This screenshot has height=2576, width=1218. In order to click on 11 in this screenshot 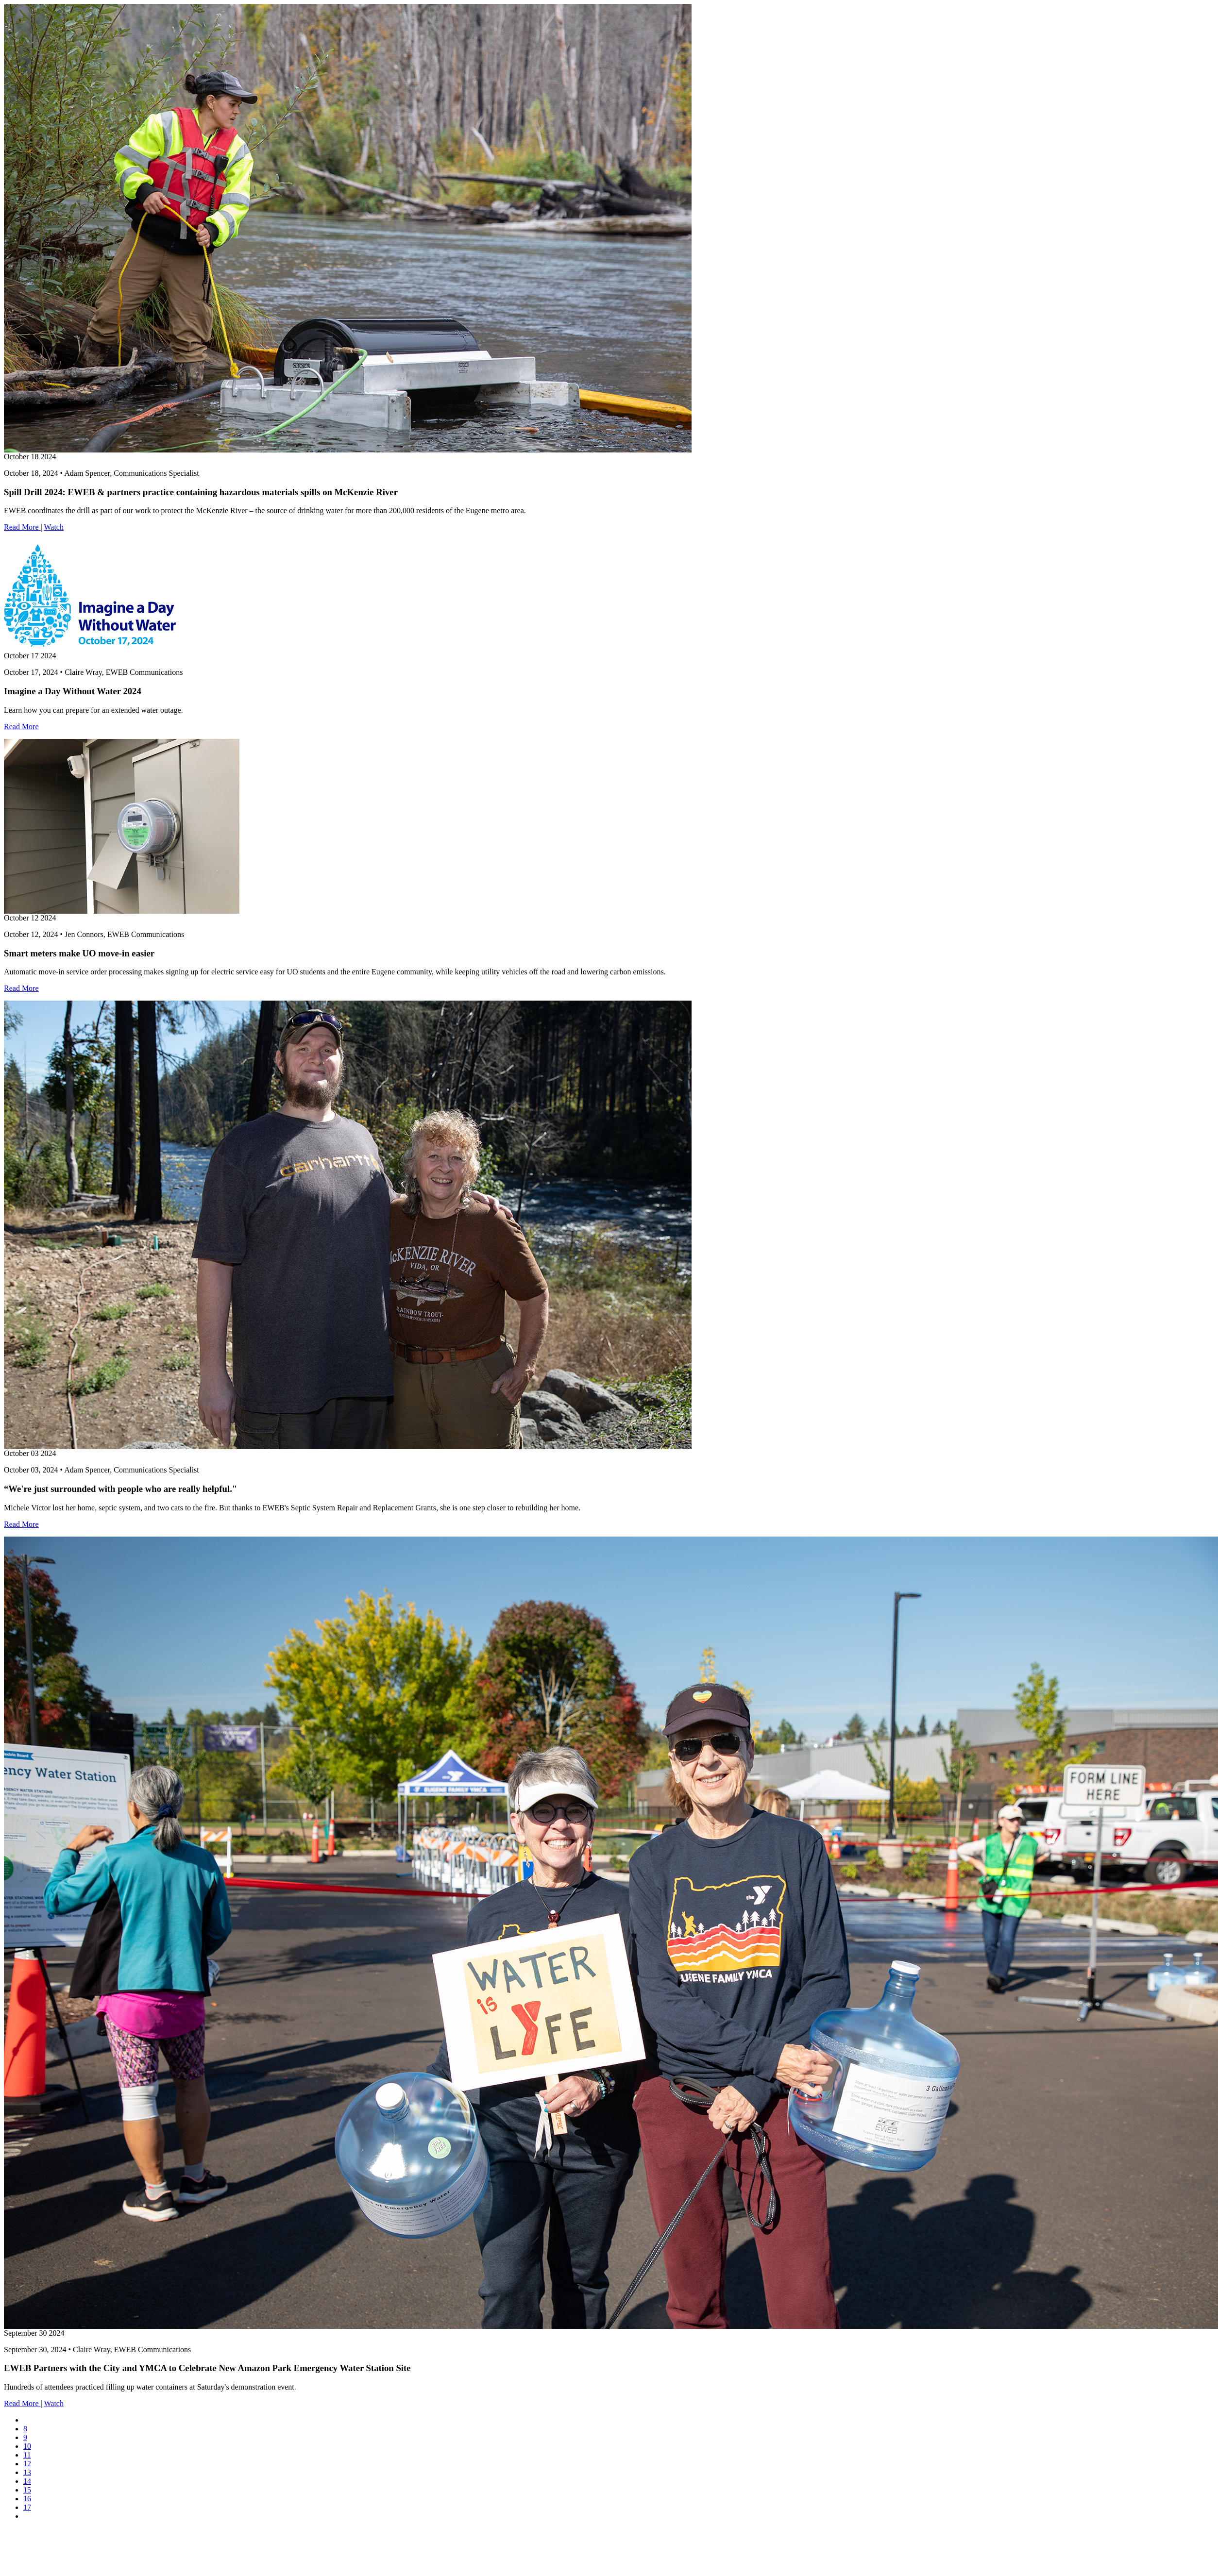, I will do `click(27, 2455)`.